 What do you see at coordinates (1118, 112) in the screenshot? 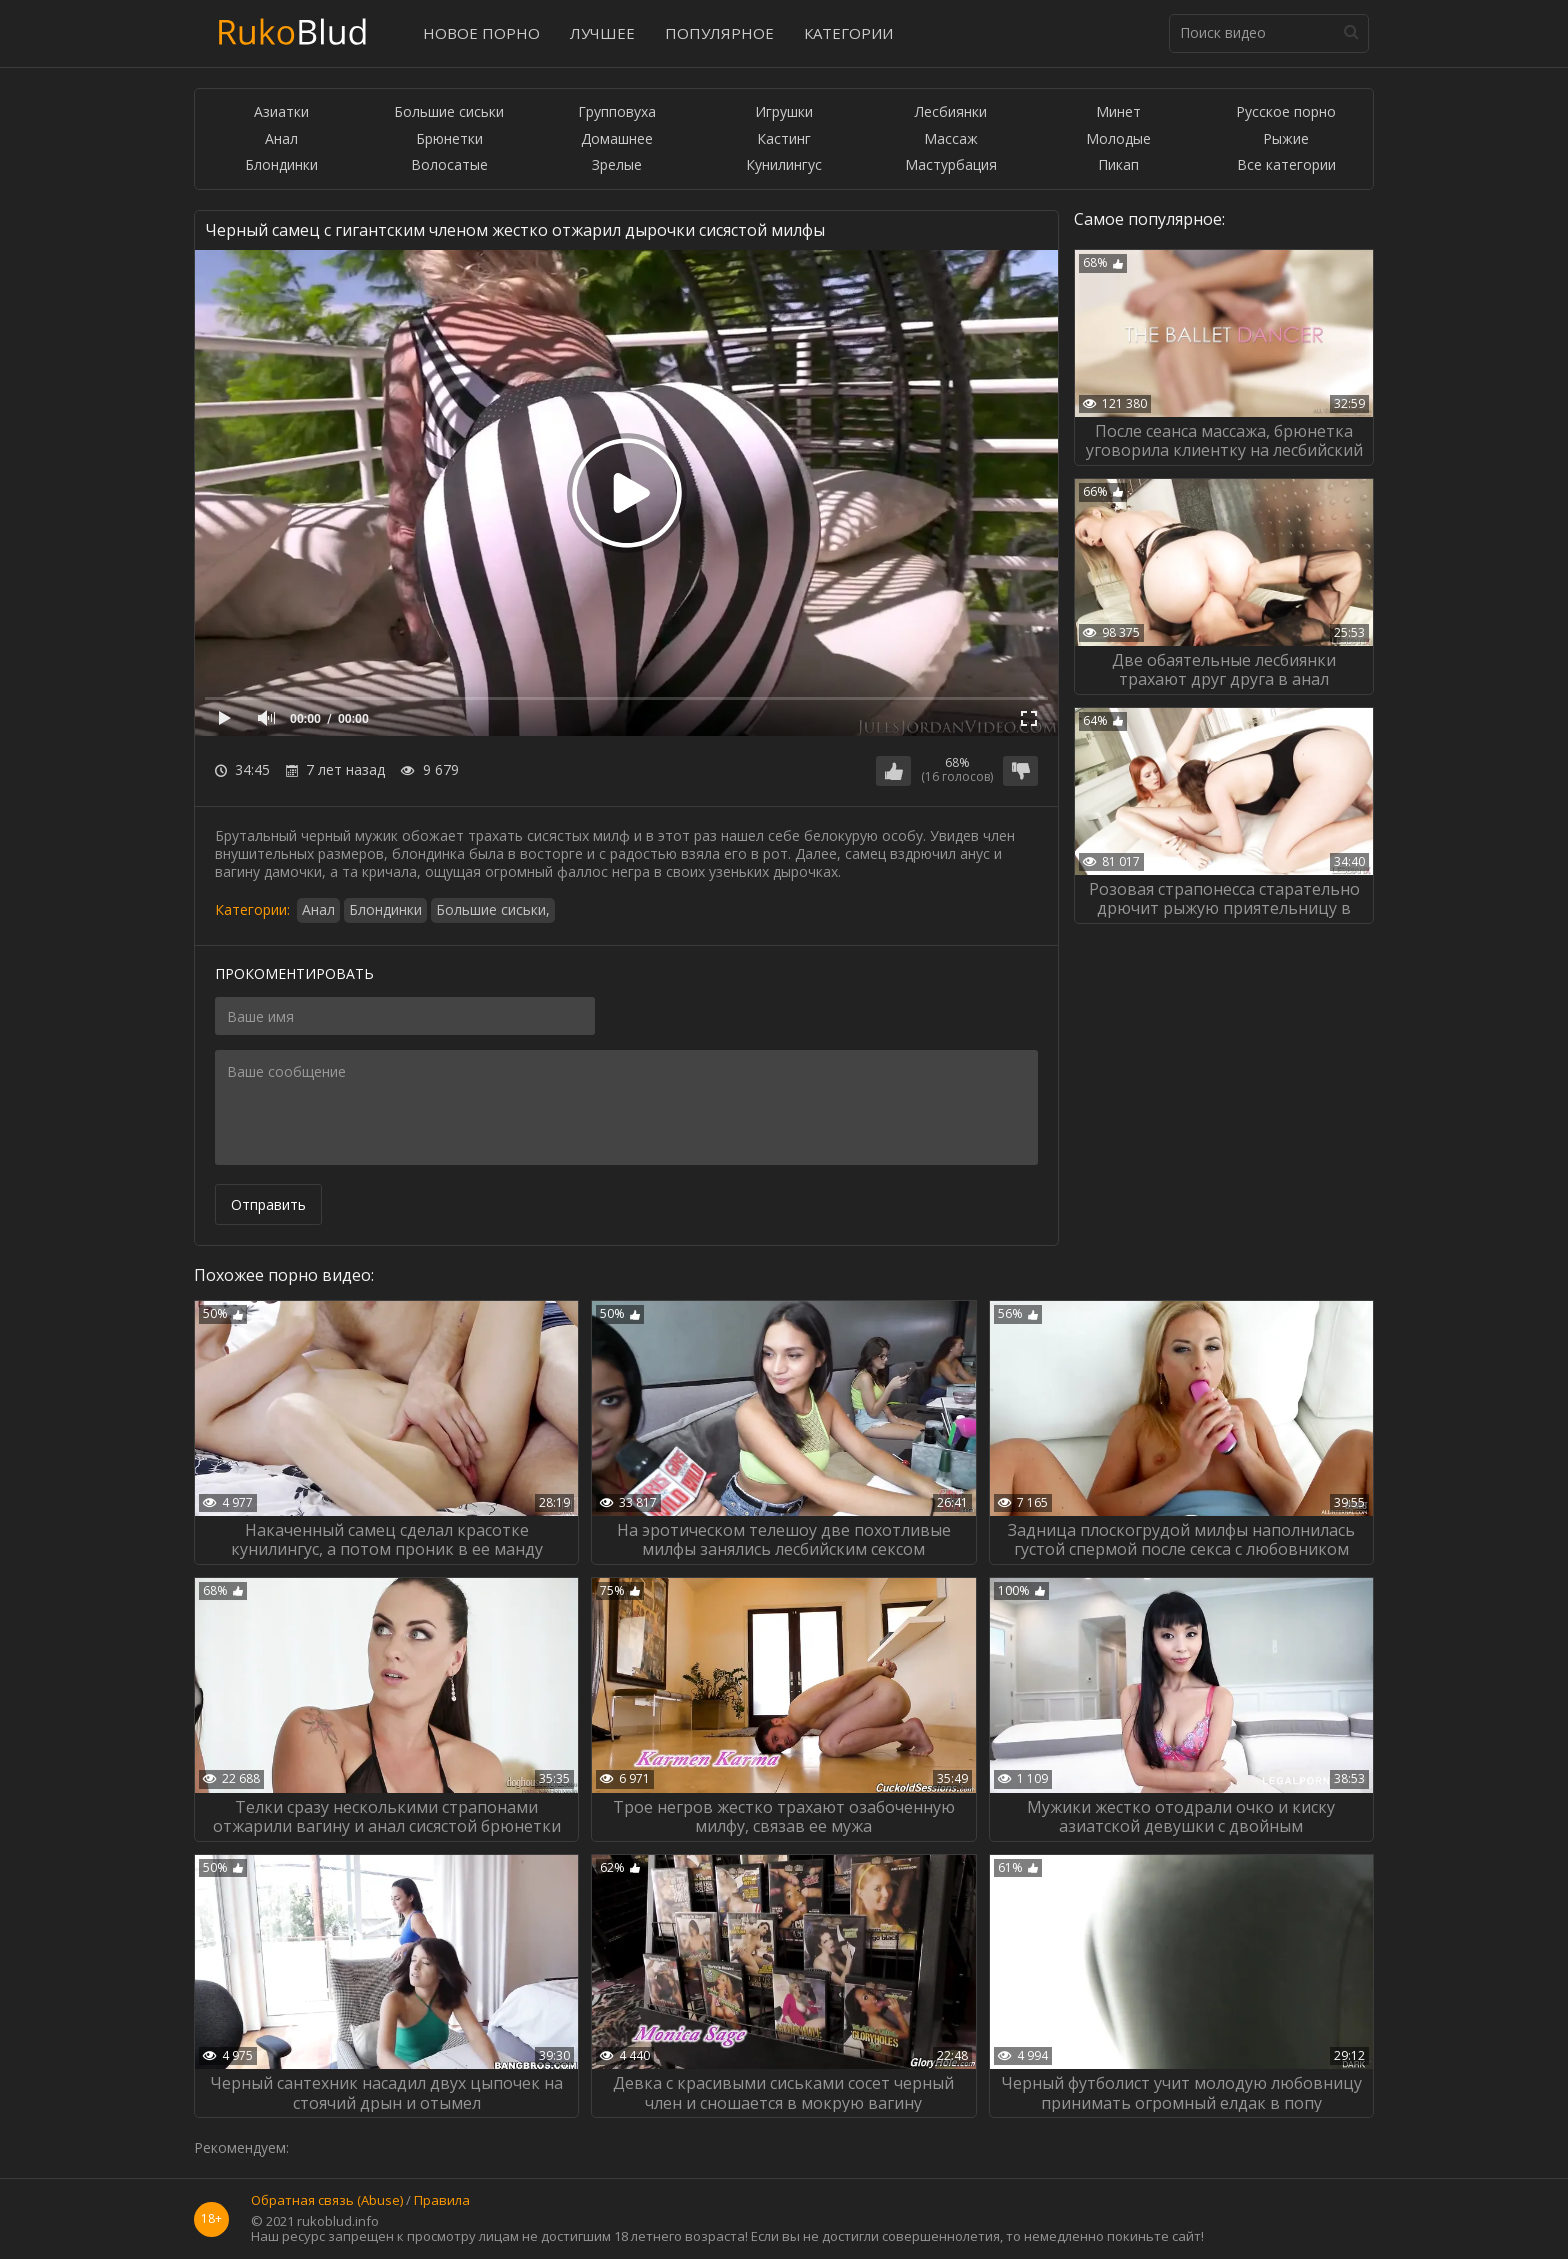
I see `Минет` at bounding box center [1118, 112].